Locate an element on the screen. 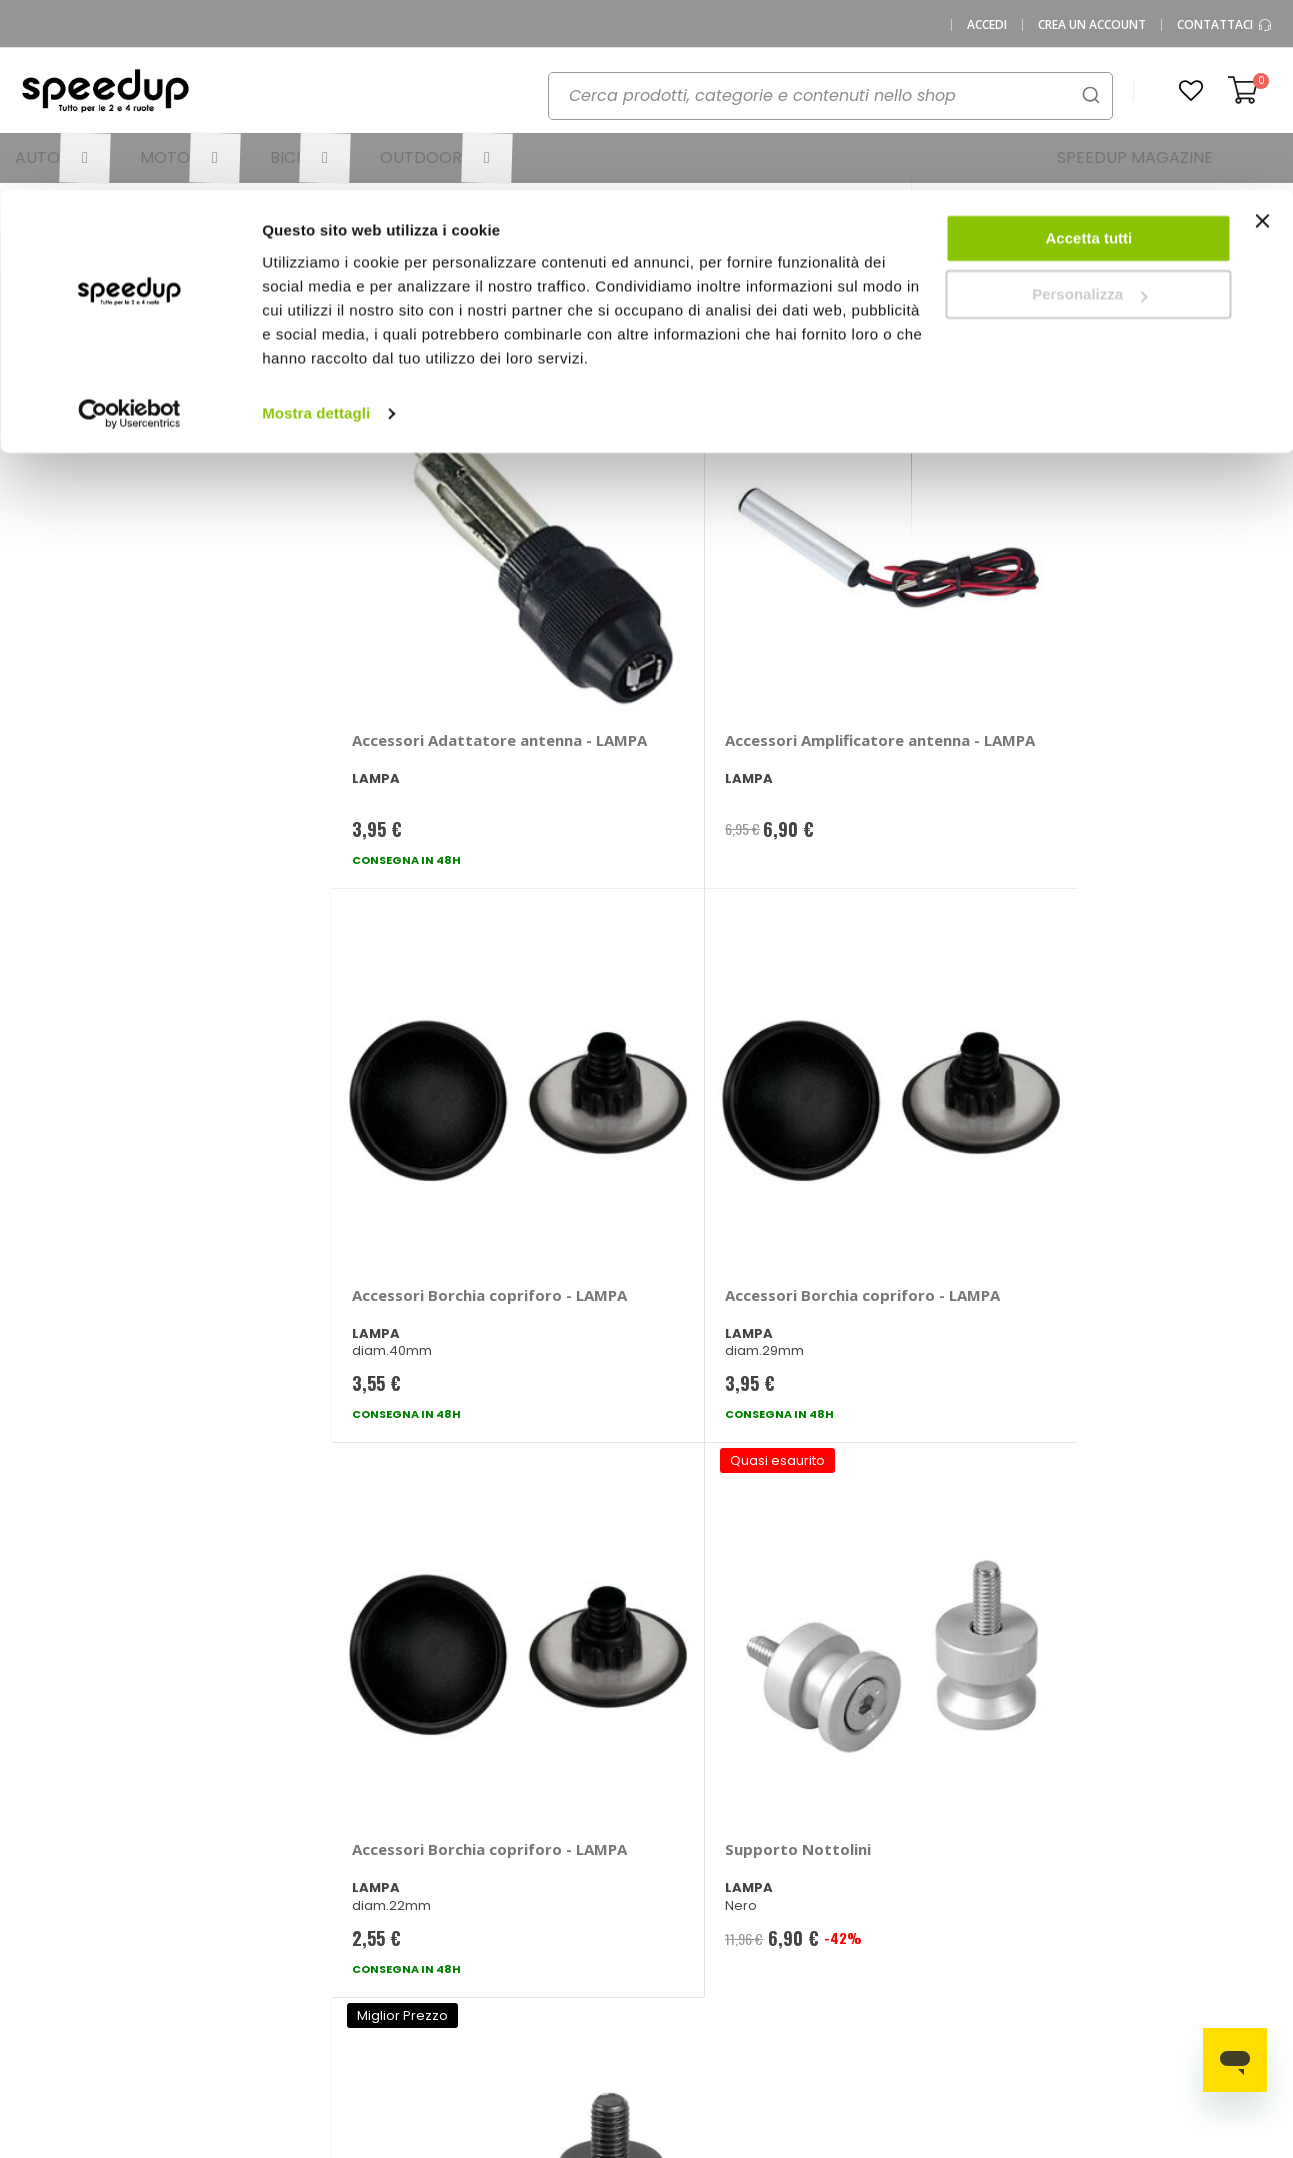 Image resolution: width=1293 pixels, height=2158 pixels. Le novità auto is located at coordinates (853, 1823).